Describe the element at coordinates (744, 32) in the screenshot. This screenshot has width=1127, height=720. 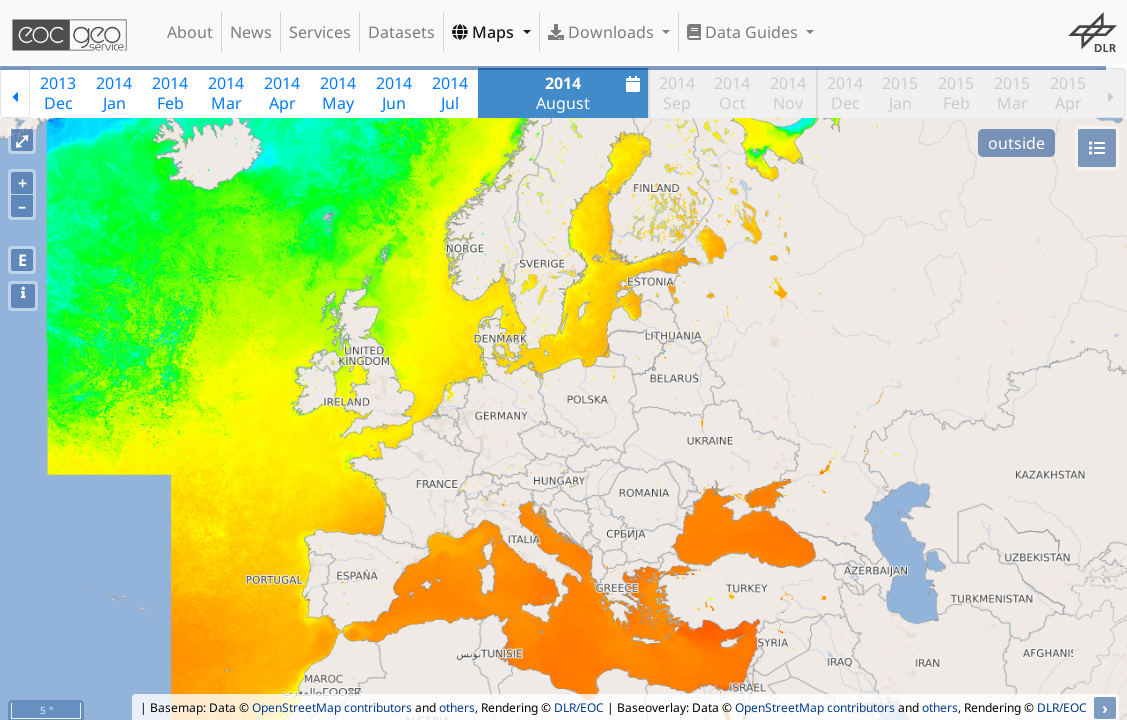
I see `Data Guides` at that location.